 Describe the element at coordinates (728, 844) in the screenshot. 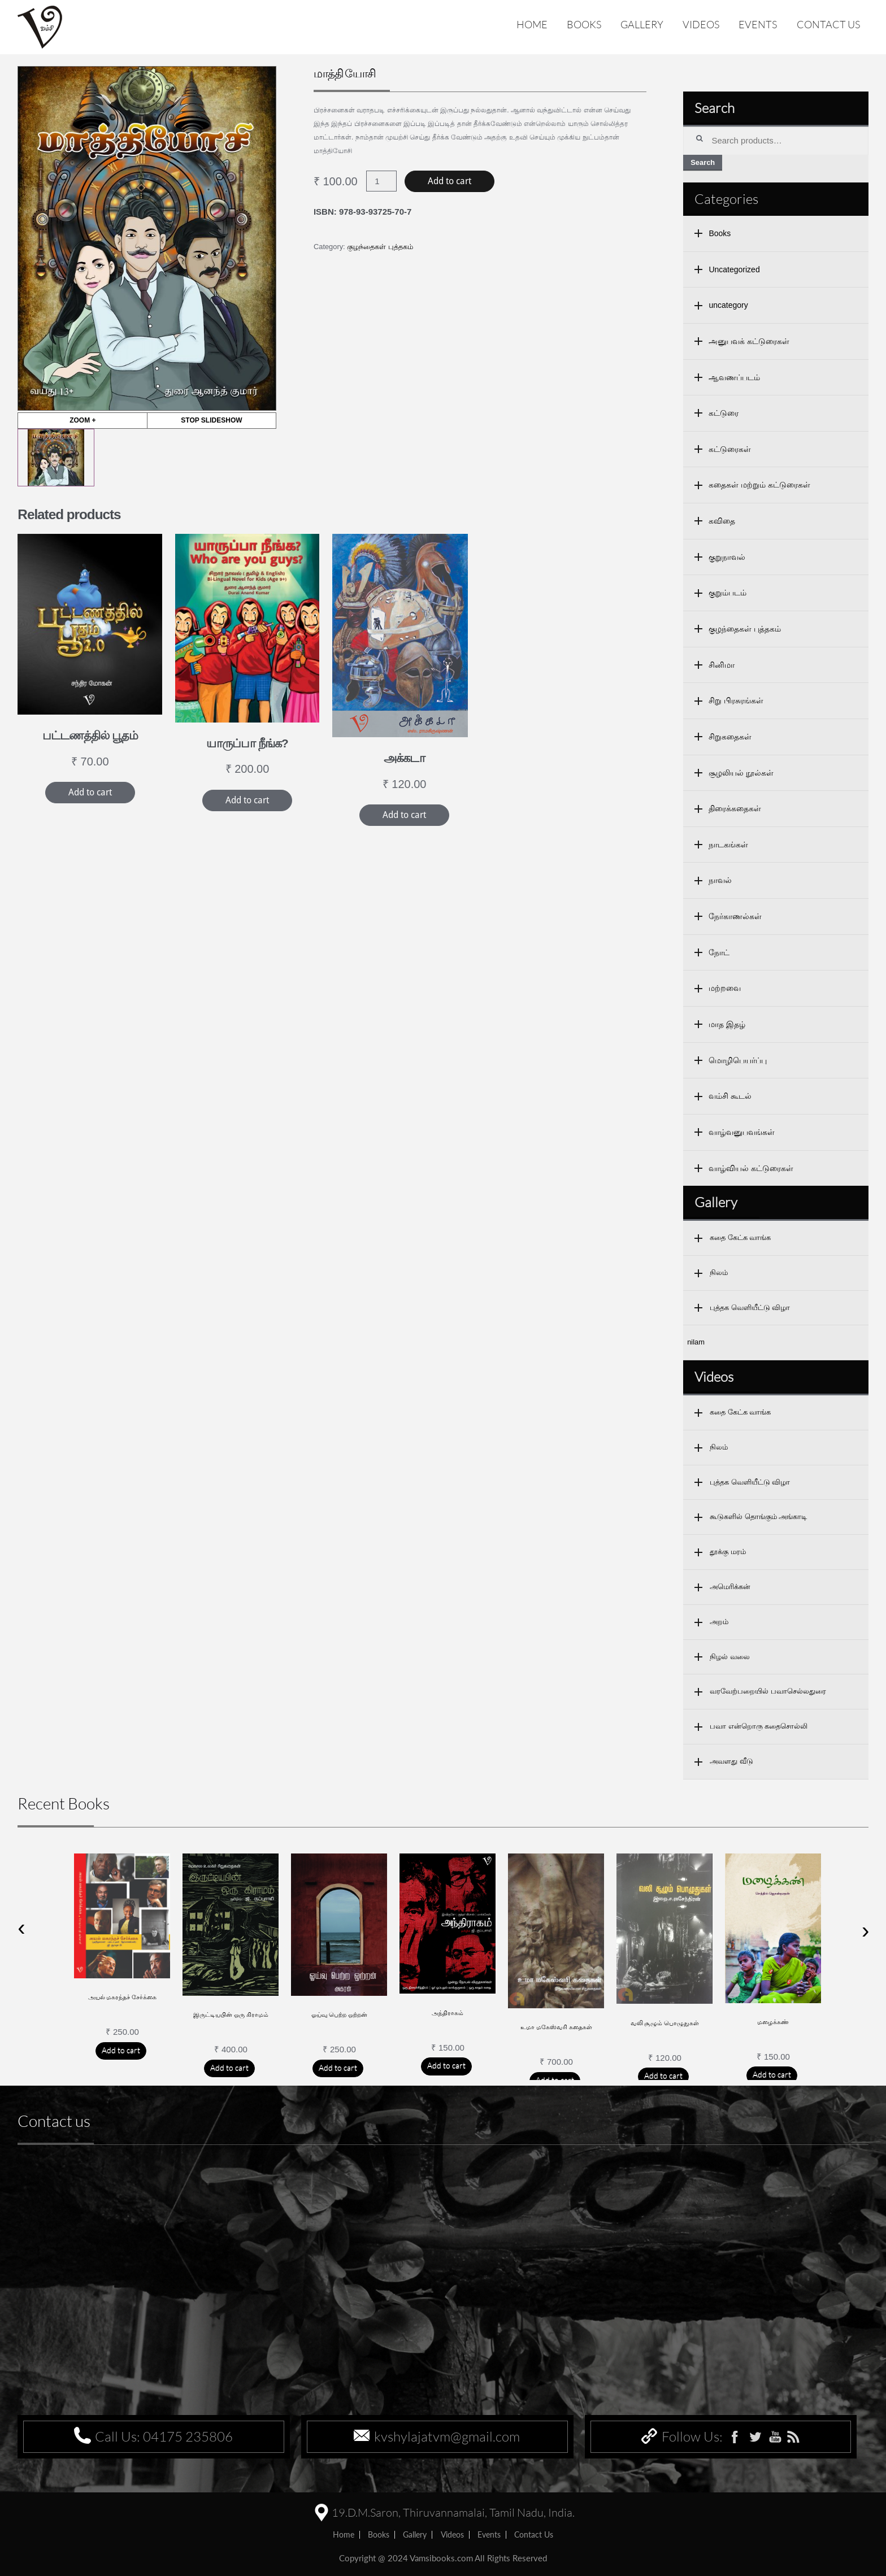

I see `நாடகங்கள்` at that location.